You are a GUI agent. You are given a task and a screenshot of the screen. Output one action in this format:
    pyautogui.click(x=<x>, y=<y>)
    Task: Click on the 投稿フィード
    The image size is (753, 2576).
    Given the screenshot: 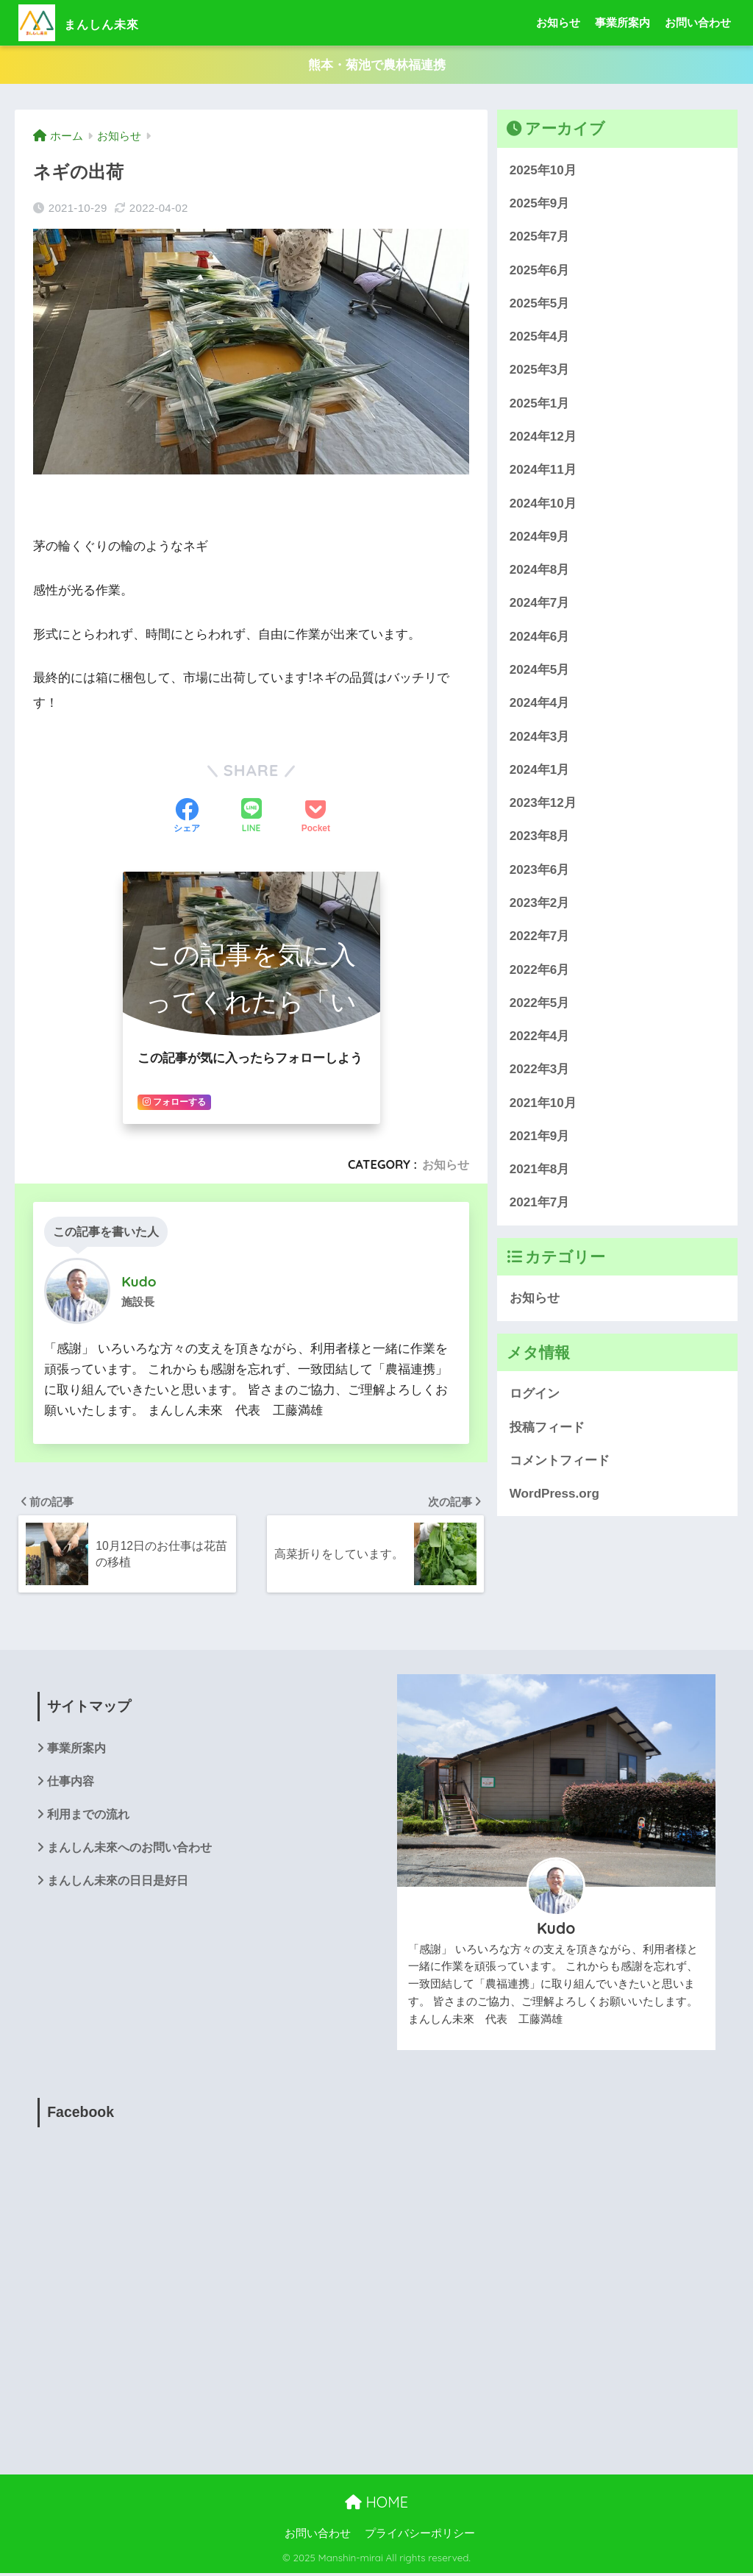 What is the action you would take?
    pyautogui.click(x=547, y=1427)
    